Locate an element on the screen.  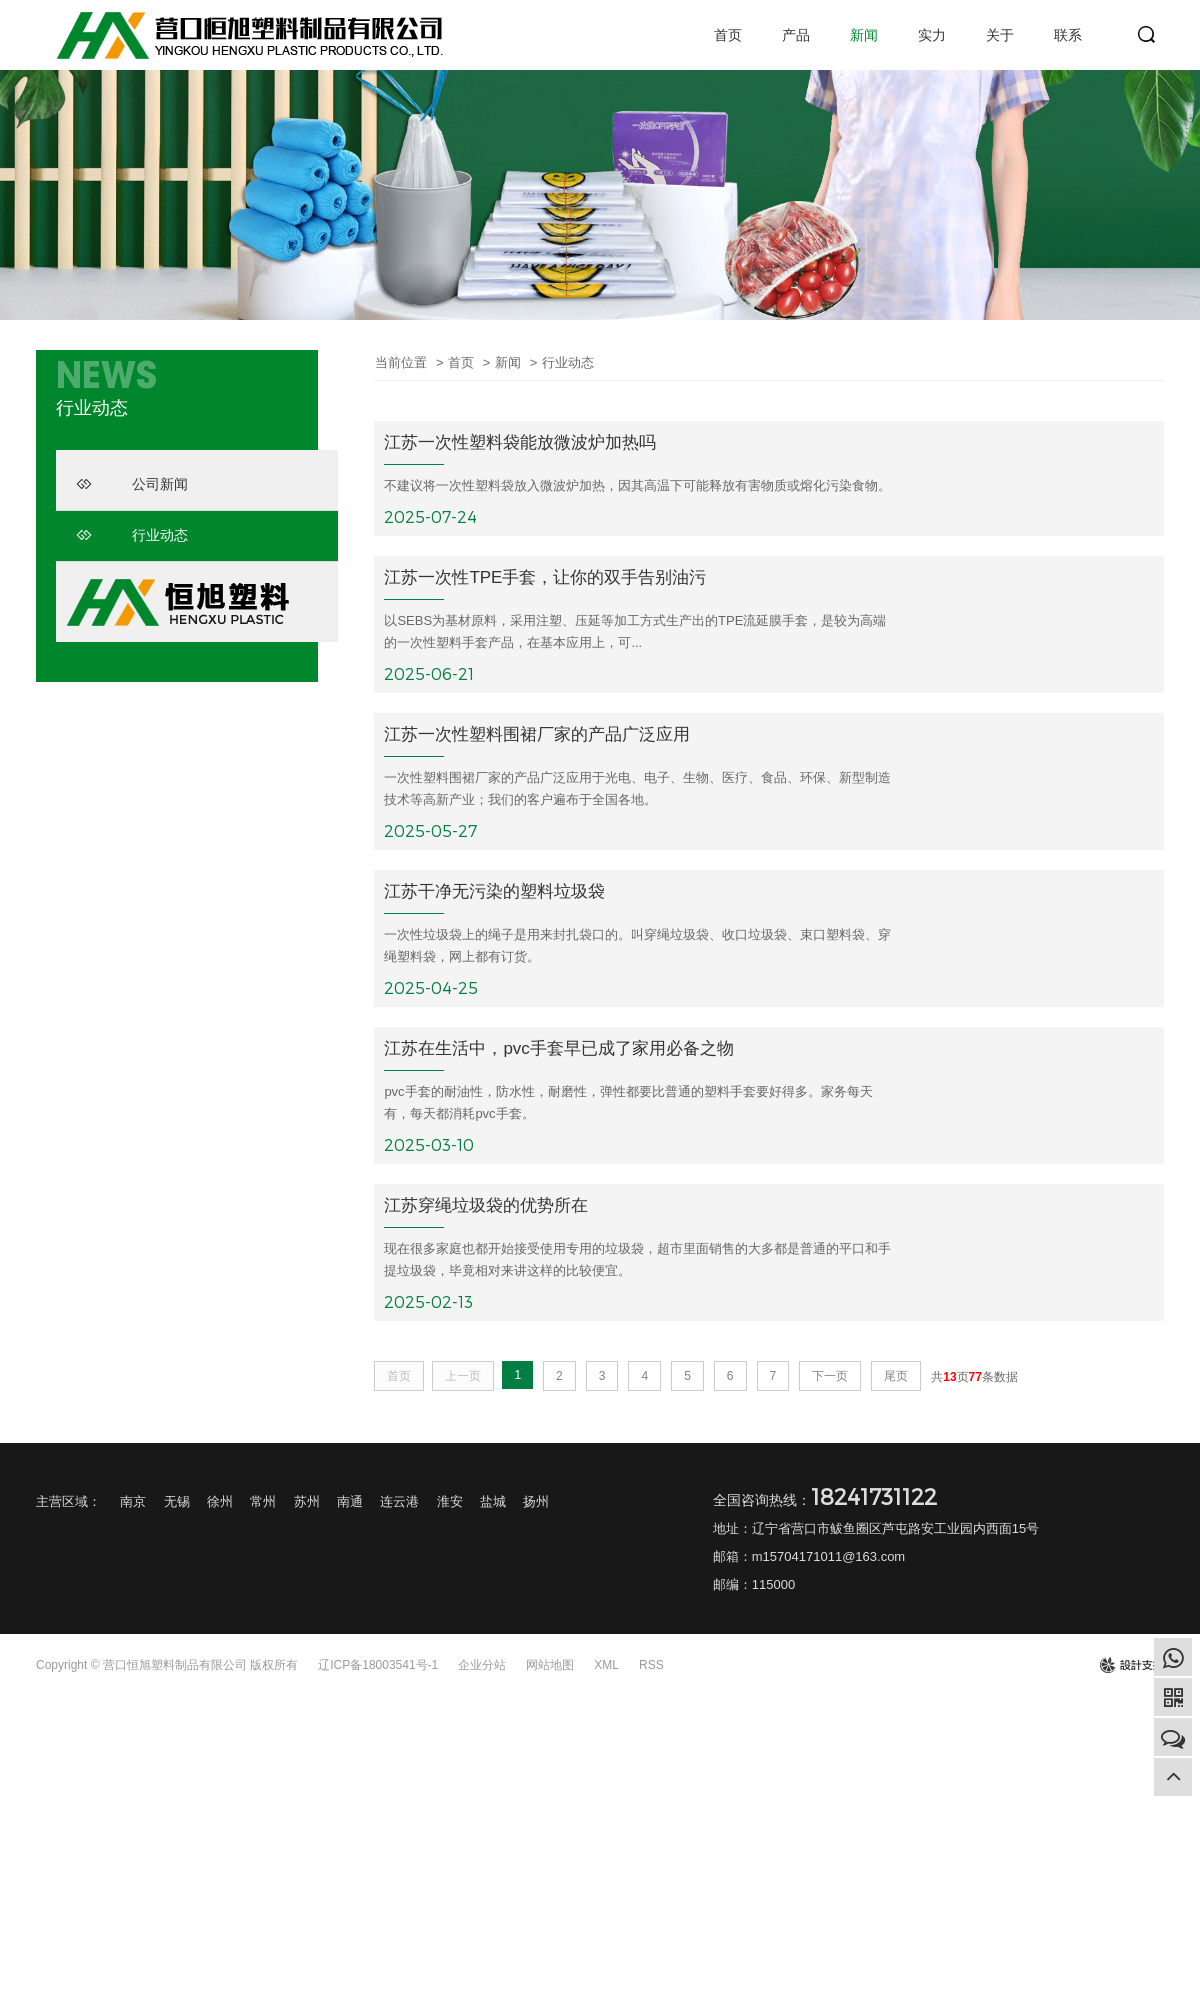
常州 is located at coordinates (263, 1503).